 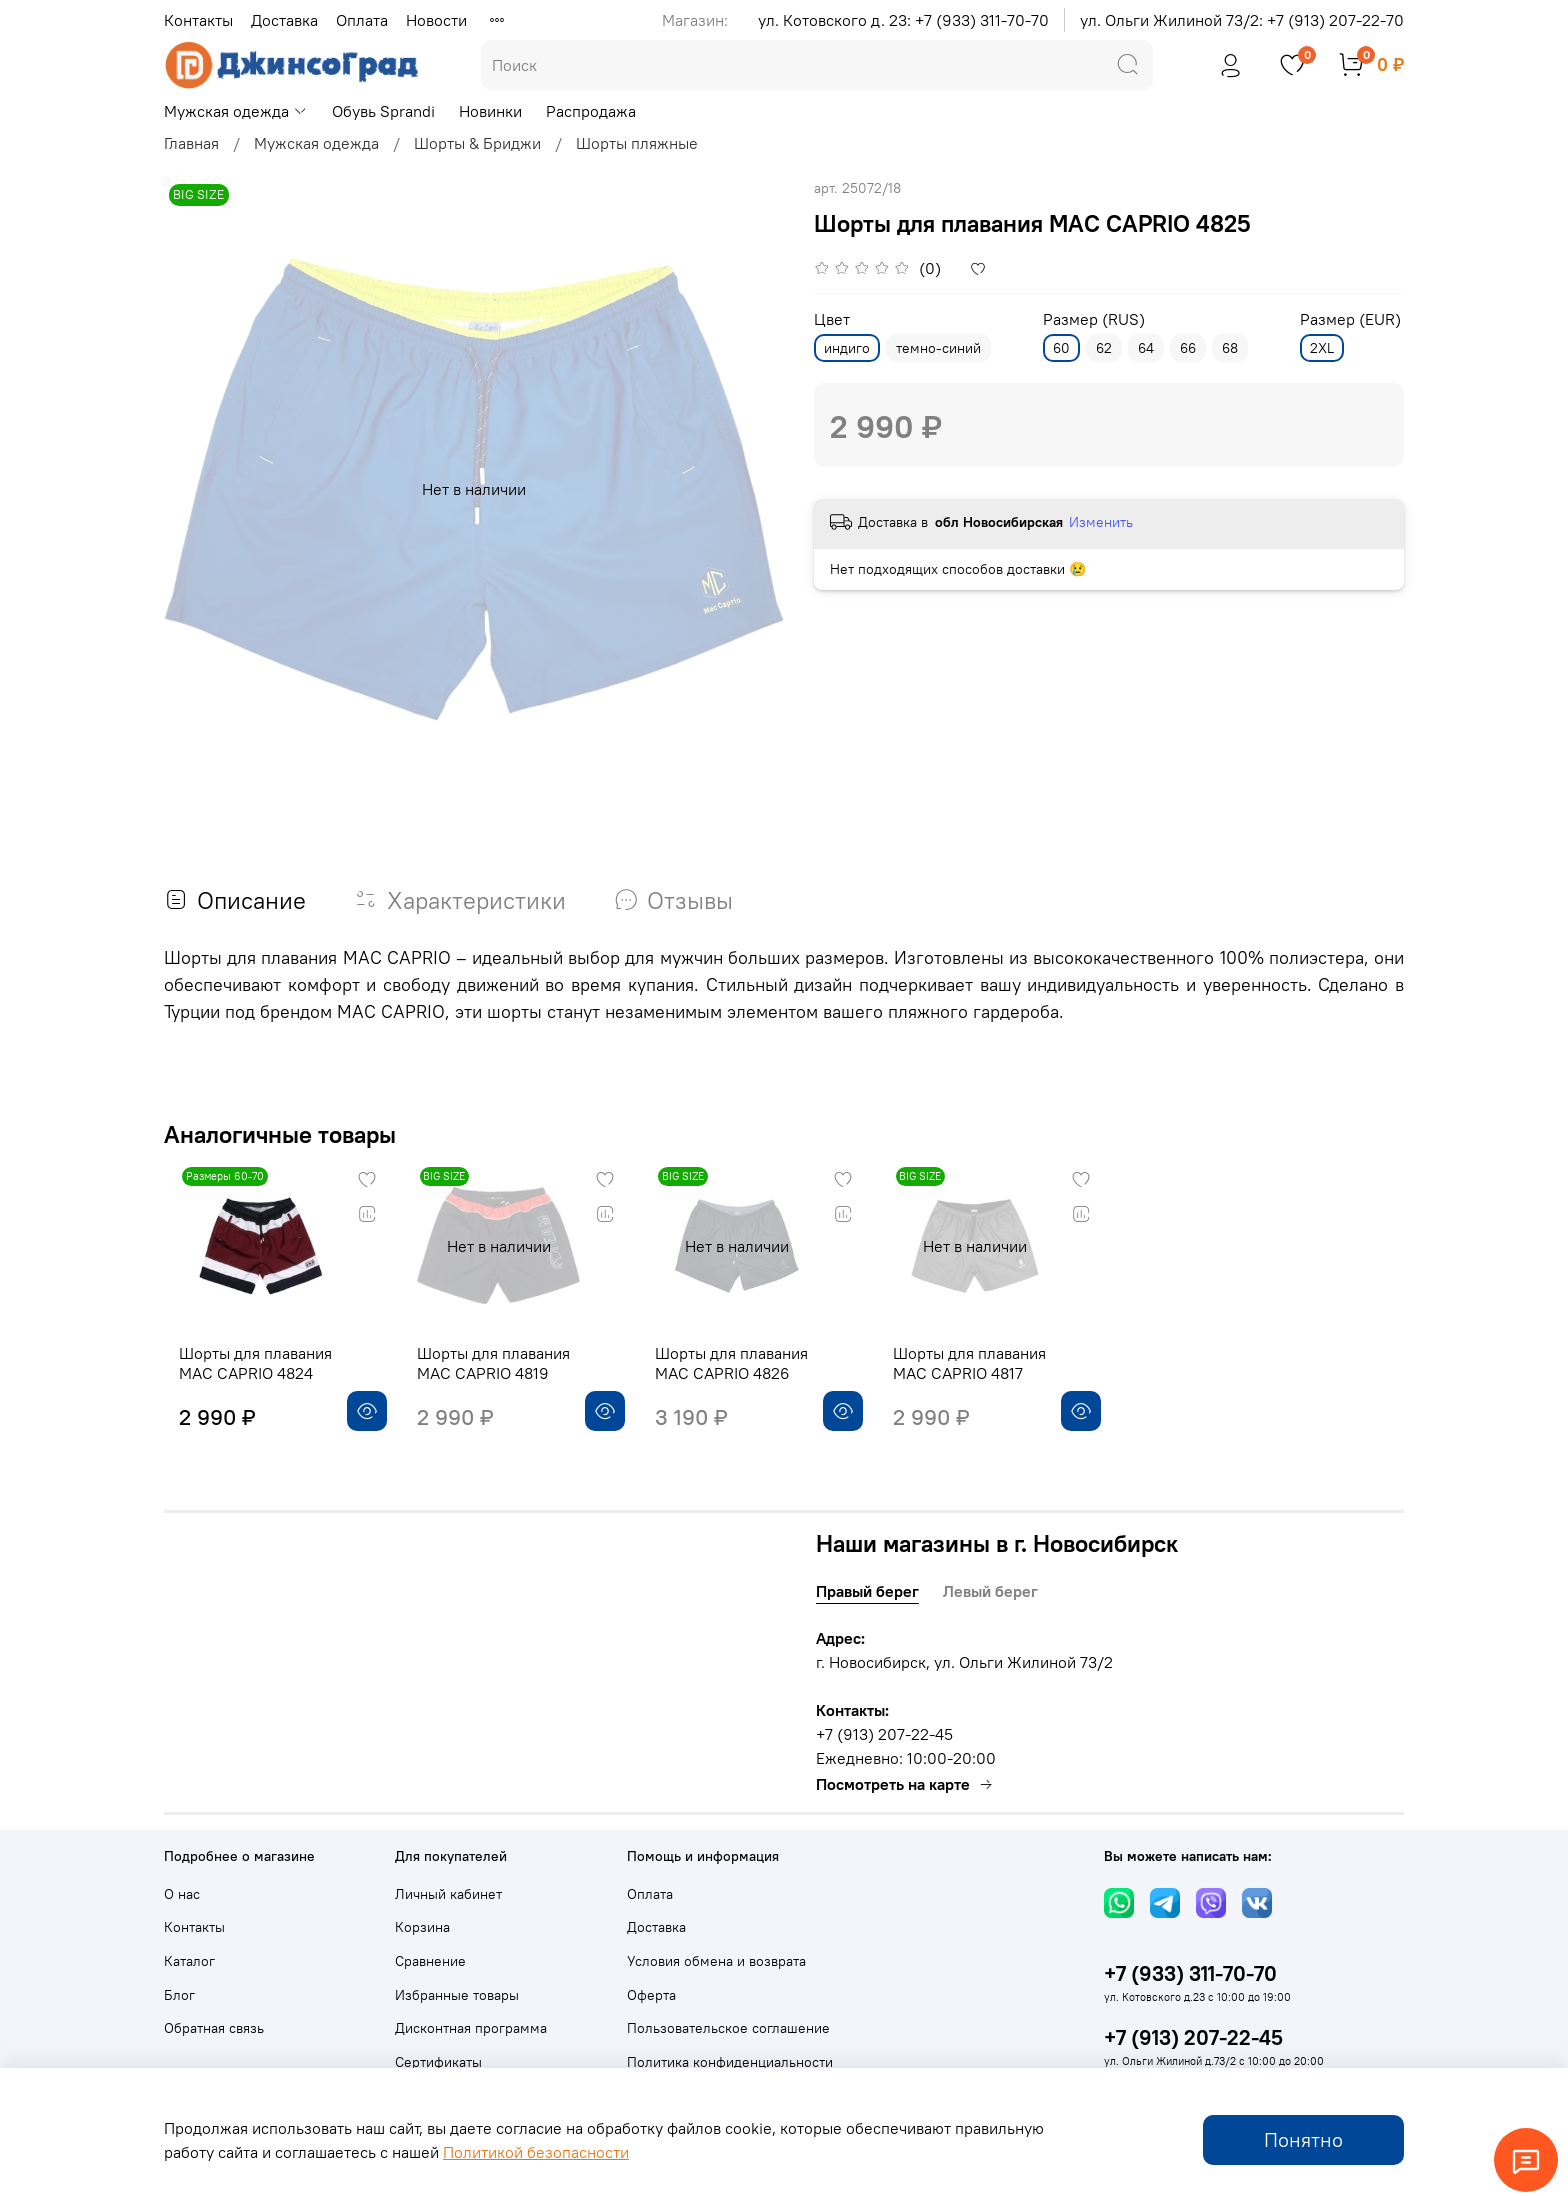 What do you see at coordinates (847, 348) in the screenshot?
I see `индиго` at bounding box center [847, 348].